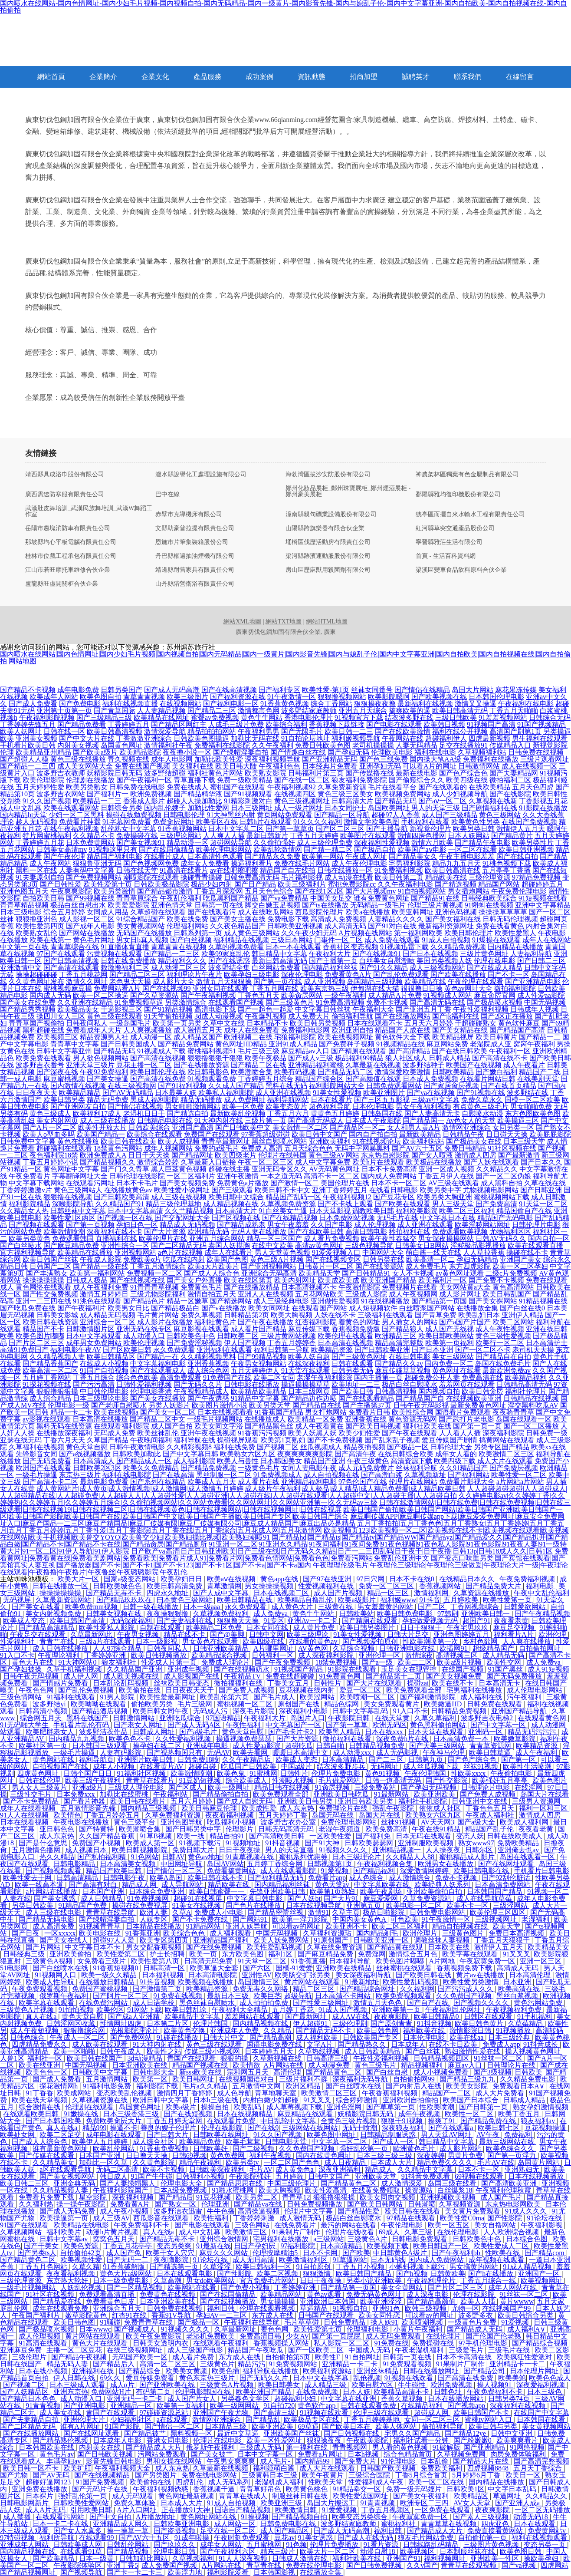 The width and height of the screenshot is (571, 2576). I want to click on 日韩午夜激情电影, so click(137, 1447).